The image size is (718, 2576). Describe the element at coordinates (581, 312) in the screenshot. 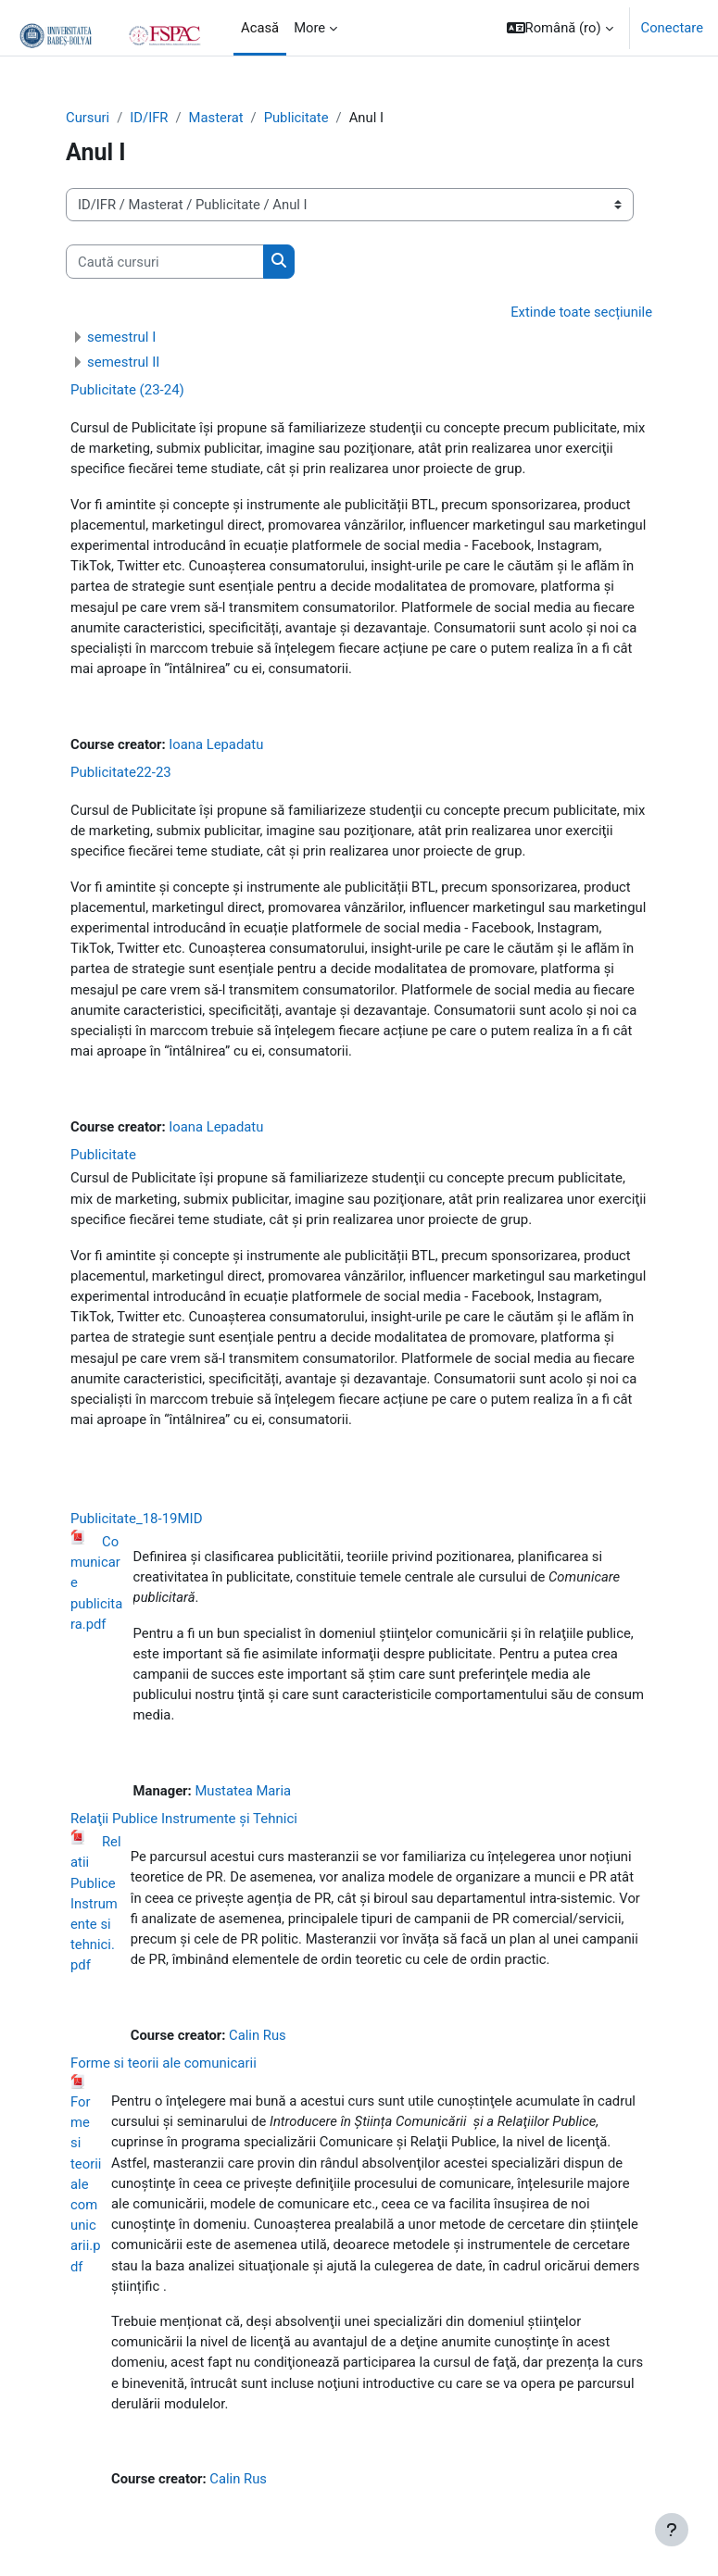

I see `Extinde toate secțiunile` at that location.